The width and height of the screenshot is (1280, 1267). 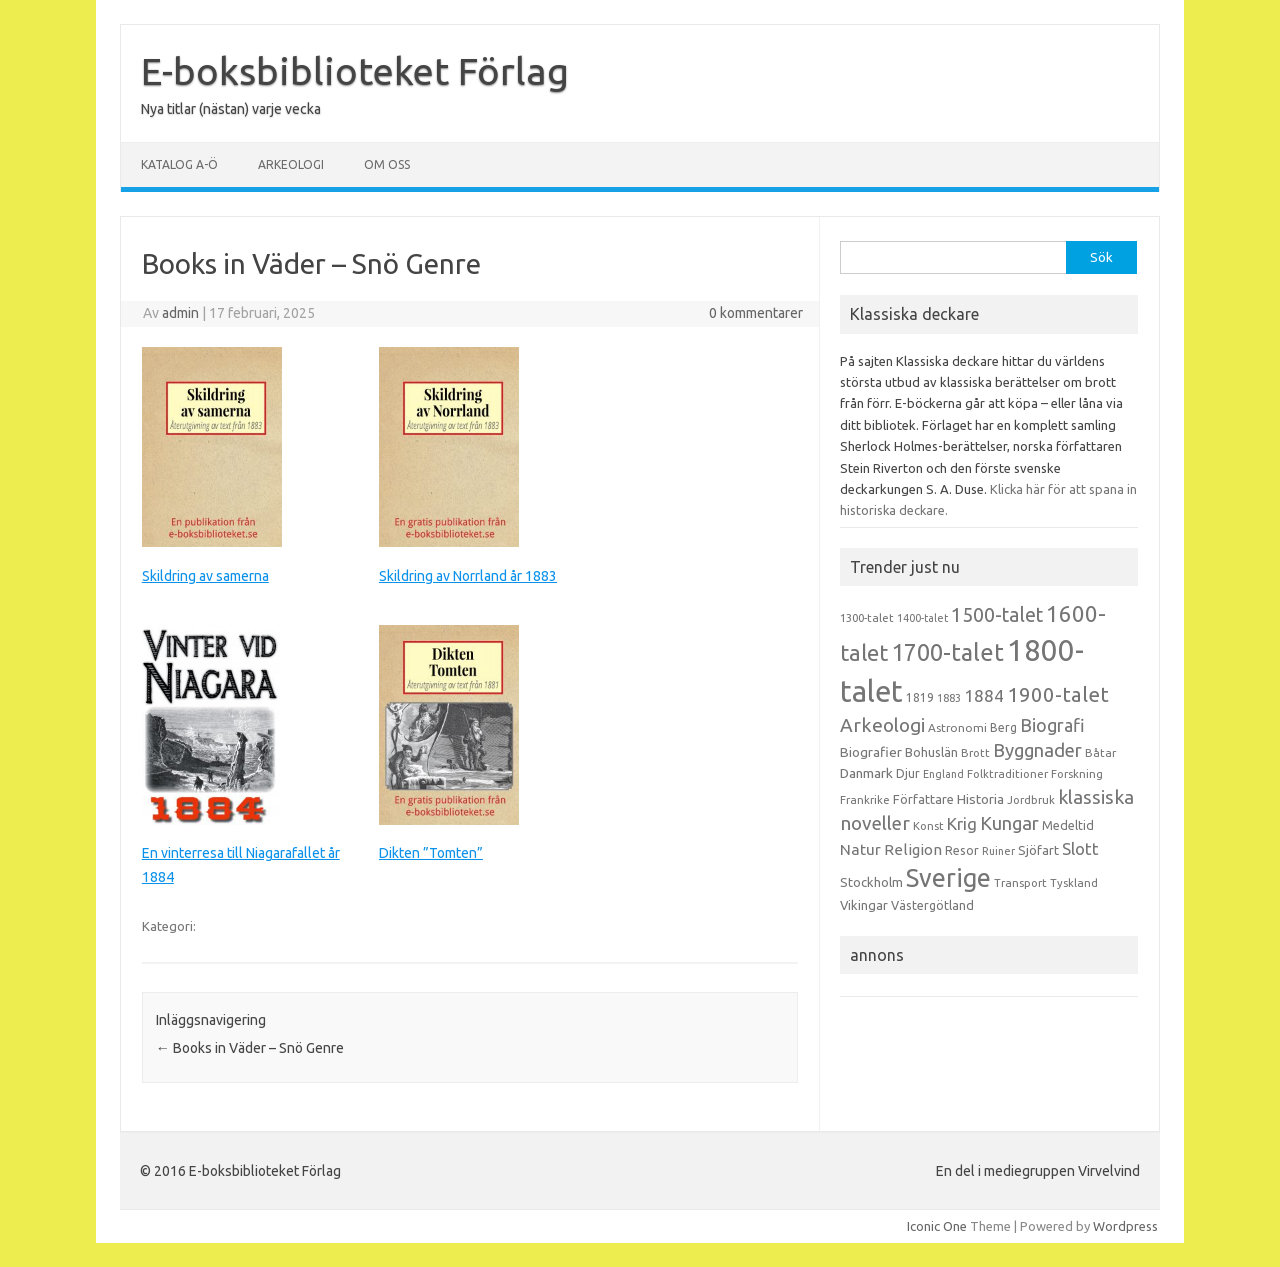 I want to click on 0 kommentarer, so click(x=756, y=313).